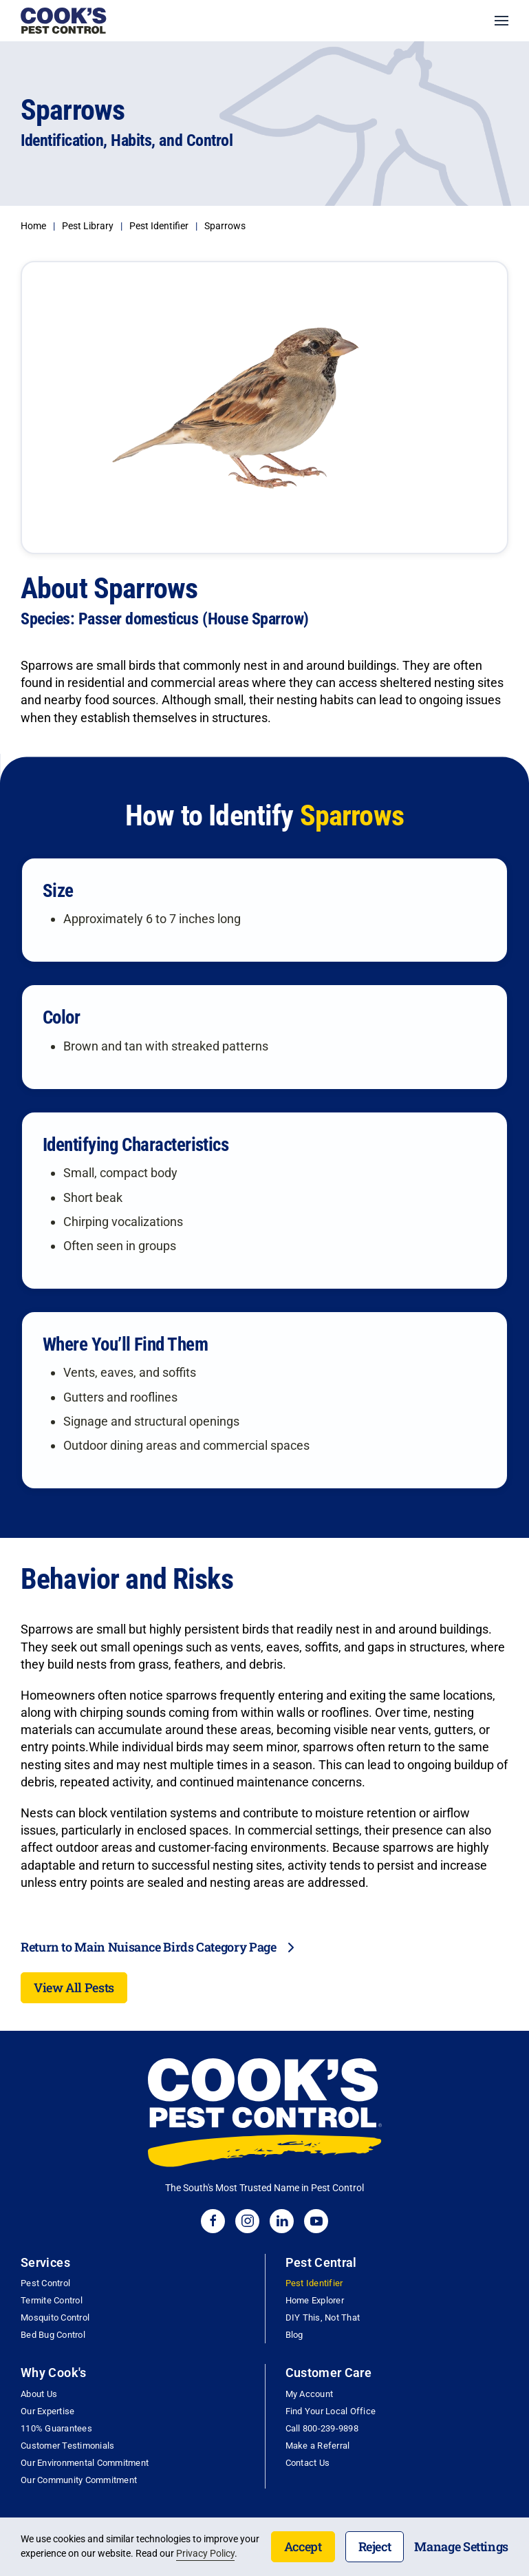 The height and width of the screenshot is (2576, 529). Describe the element at coordinates (501, 20) in the screenshot. I see `[button]` at that location.